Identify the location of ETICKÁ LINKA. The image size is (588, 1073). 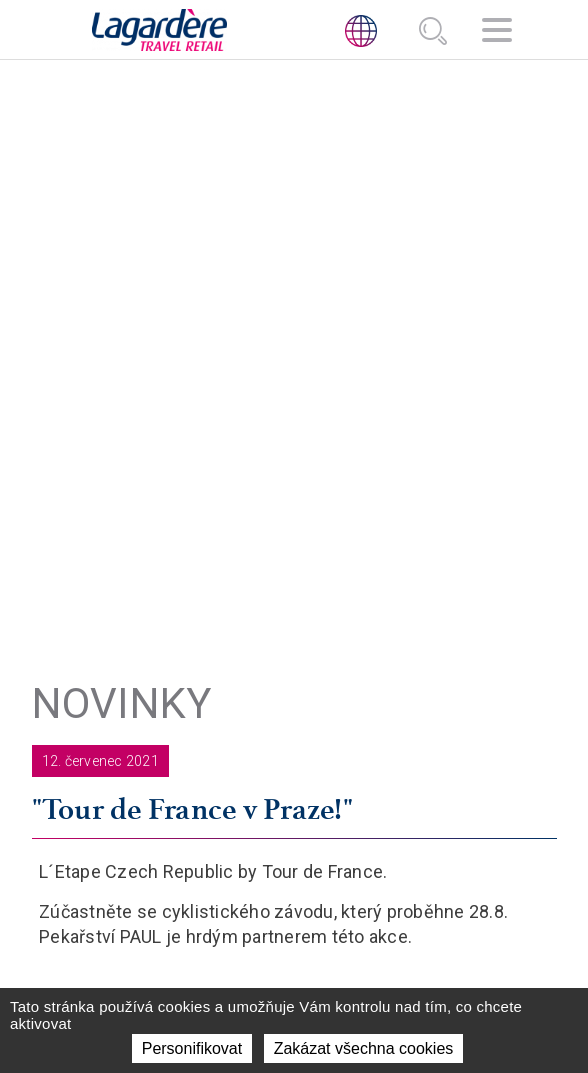
(294, 827).